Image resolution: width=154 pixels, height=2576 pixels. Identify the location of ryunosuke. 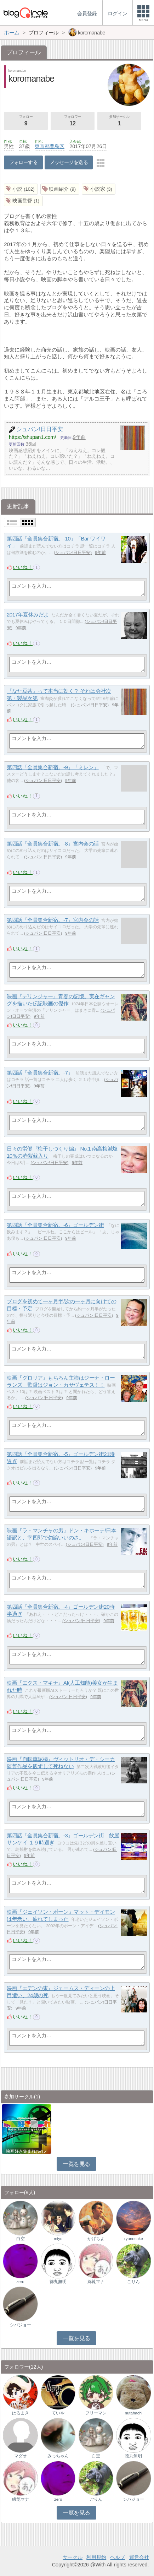
(133, 2239).